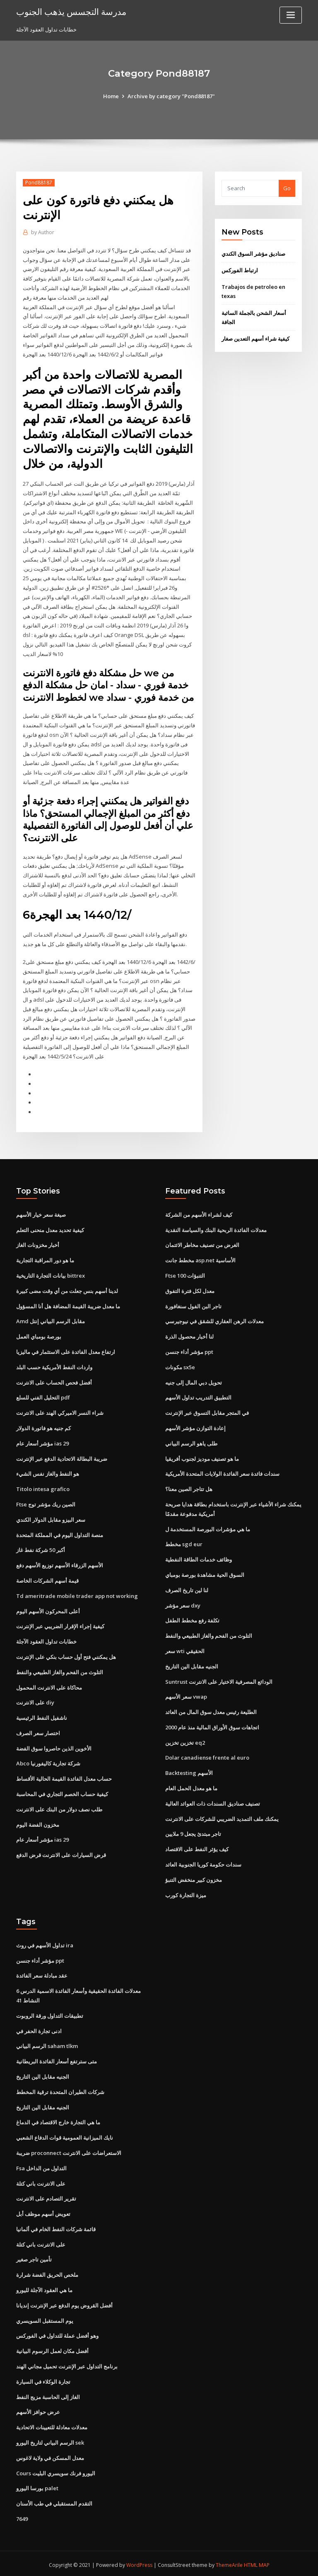  What do you see at coordinates (185, 1274) in the screenshot?
I see `Ftse 100 التنبؤات` at bounding box center [185, 1274].